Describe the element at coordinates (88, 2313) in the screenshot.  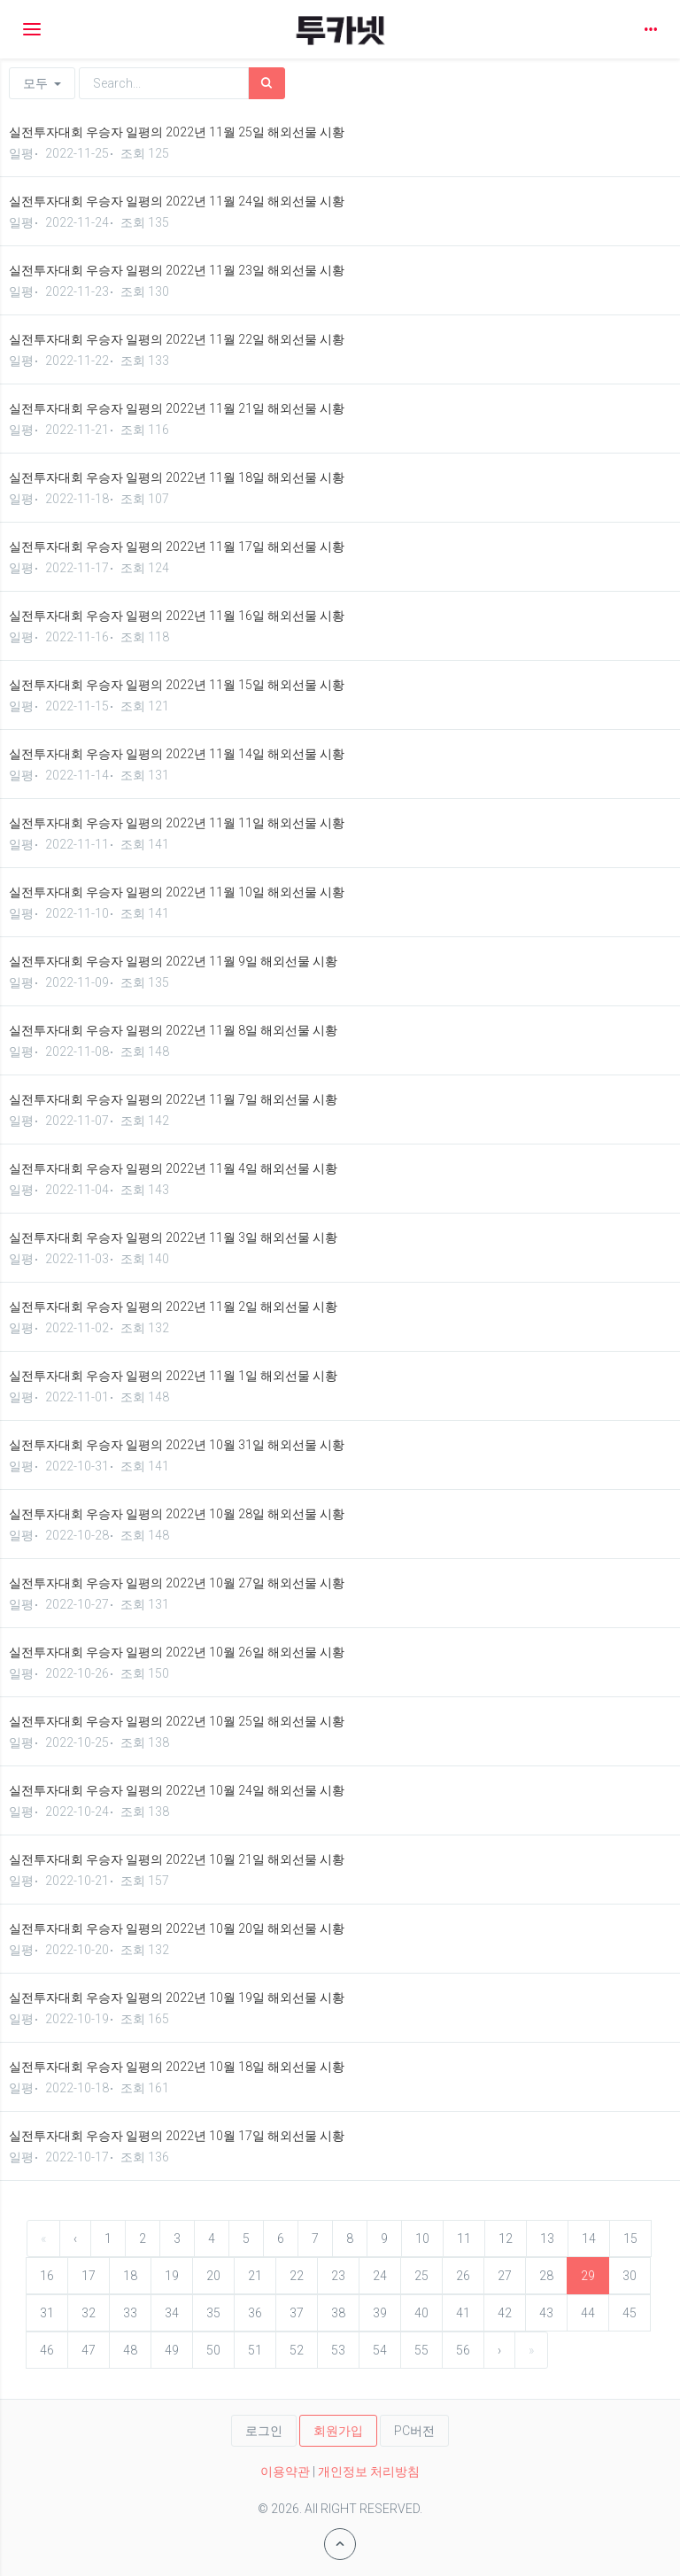
I see `32` at that location.